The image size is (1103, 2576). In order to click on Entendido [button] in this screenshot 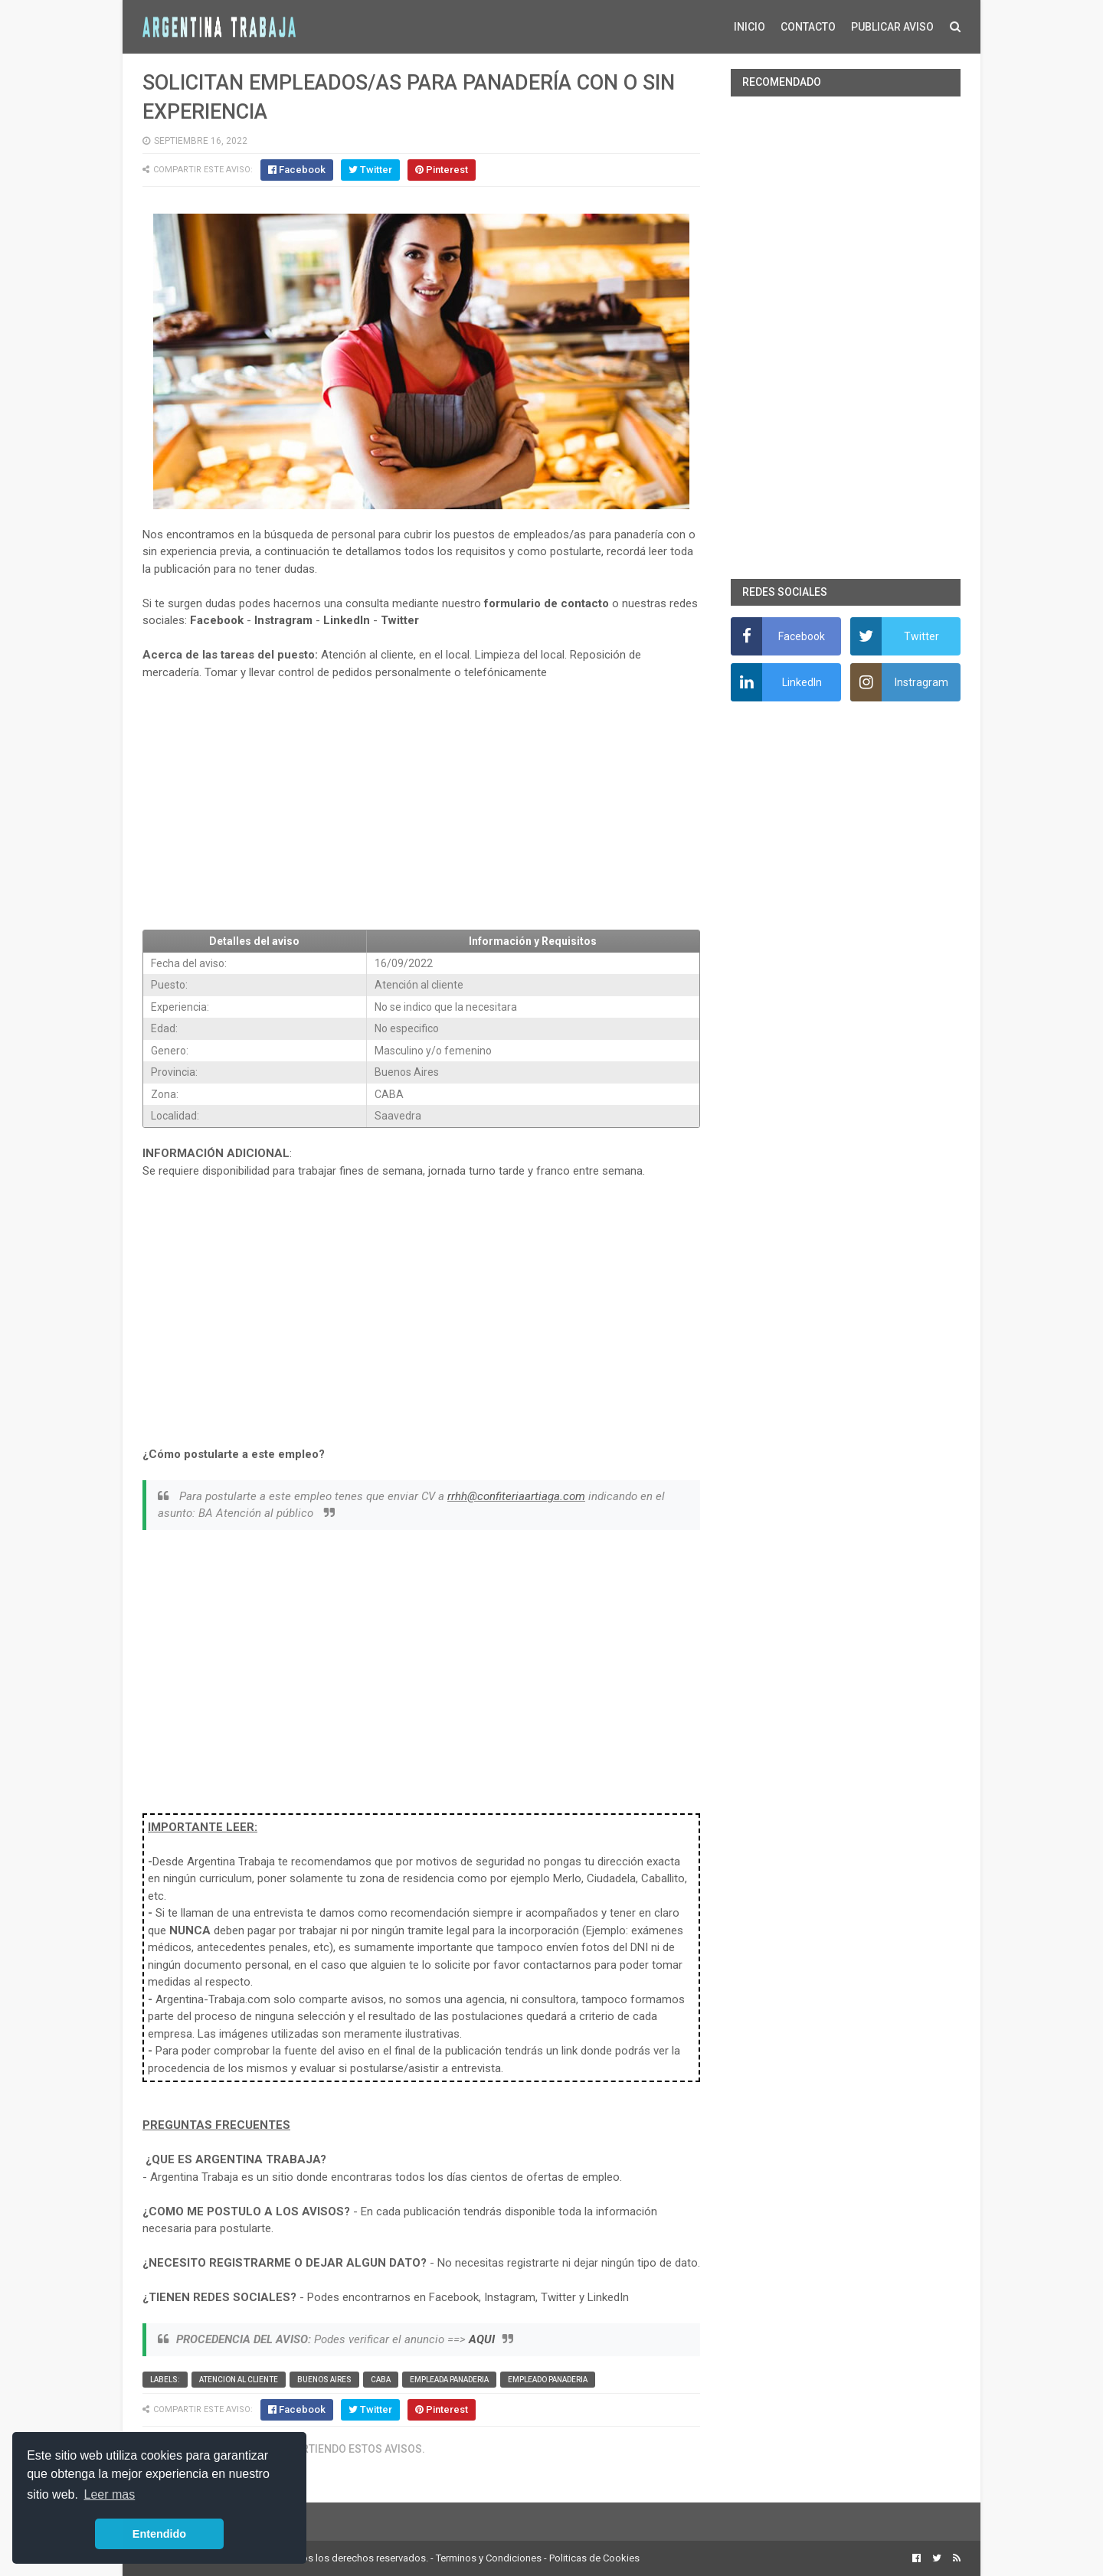, I will do `click(159, 2534)`.